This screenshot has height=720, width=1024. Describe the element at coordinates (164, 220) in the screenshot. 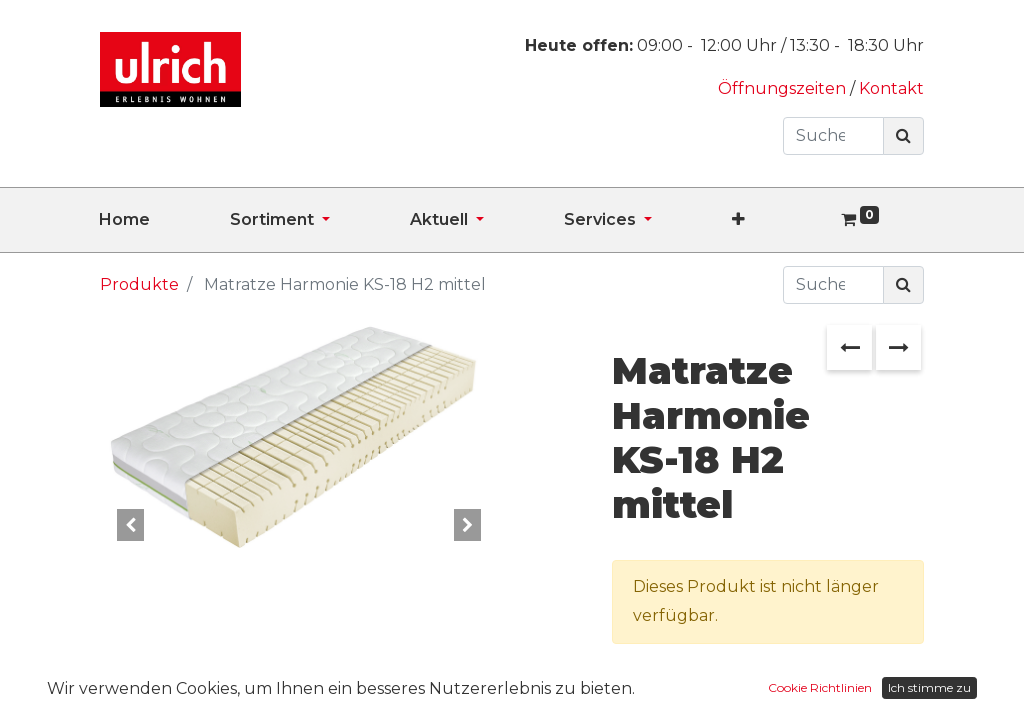

I see `[menuitem]` at that location.